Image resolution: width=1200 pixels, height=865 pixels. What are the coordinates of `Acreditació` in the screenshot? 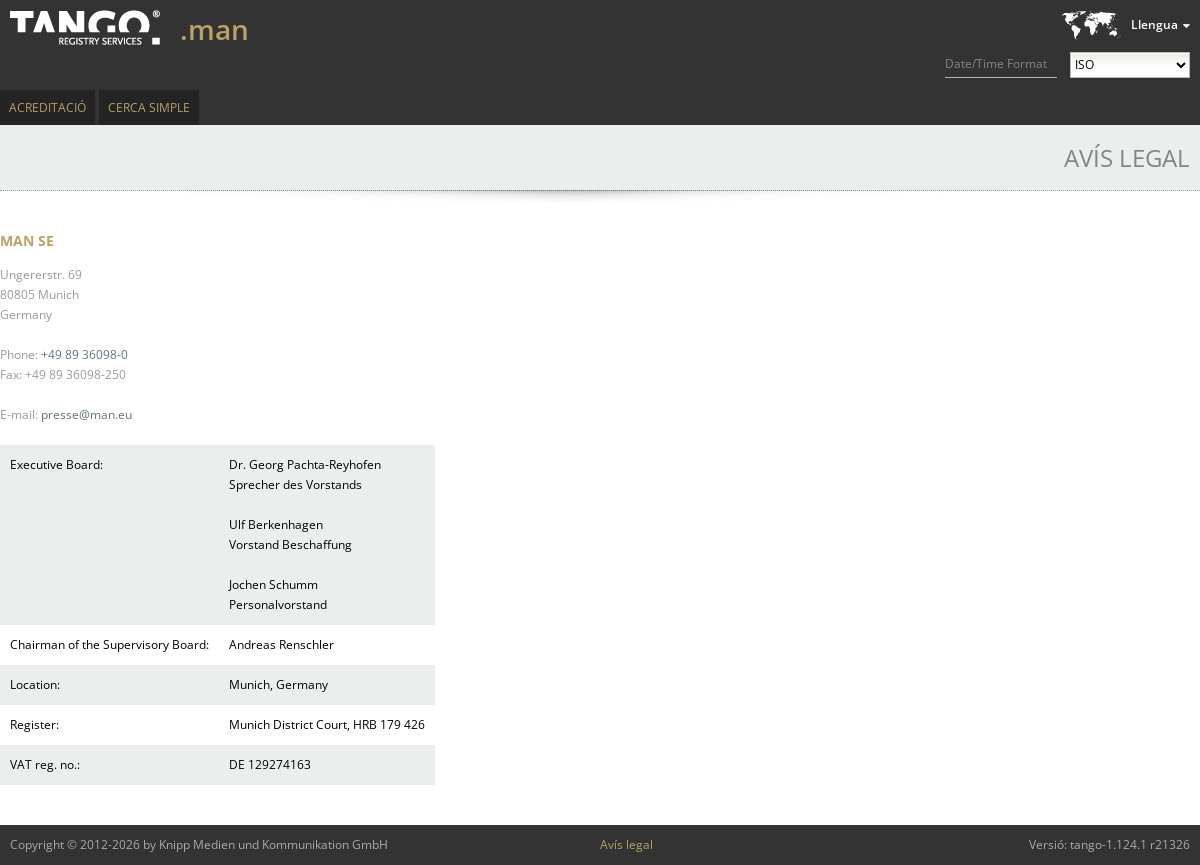 It's located at (47, 107).